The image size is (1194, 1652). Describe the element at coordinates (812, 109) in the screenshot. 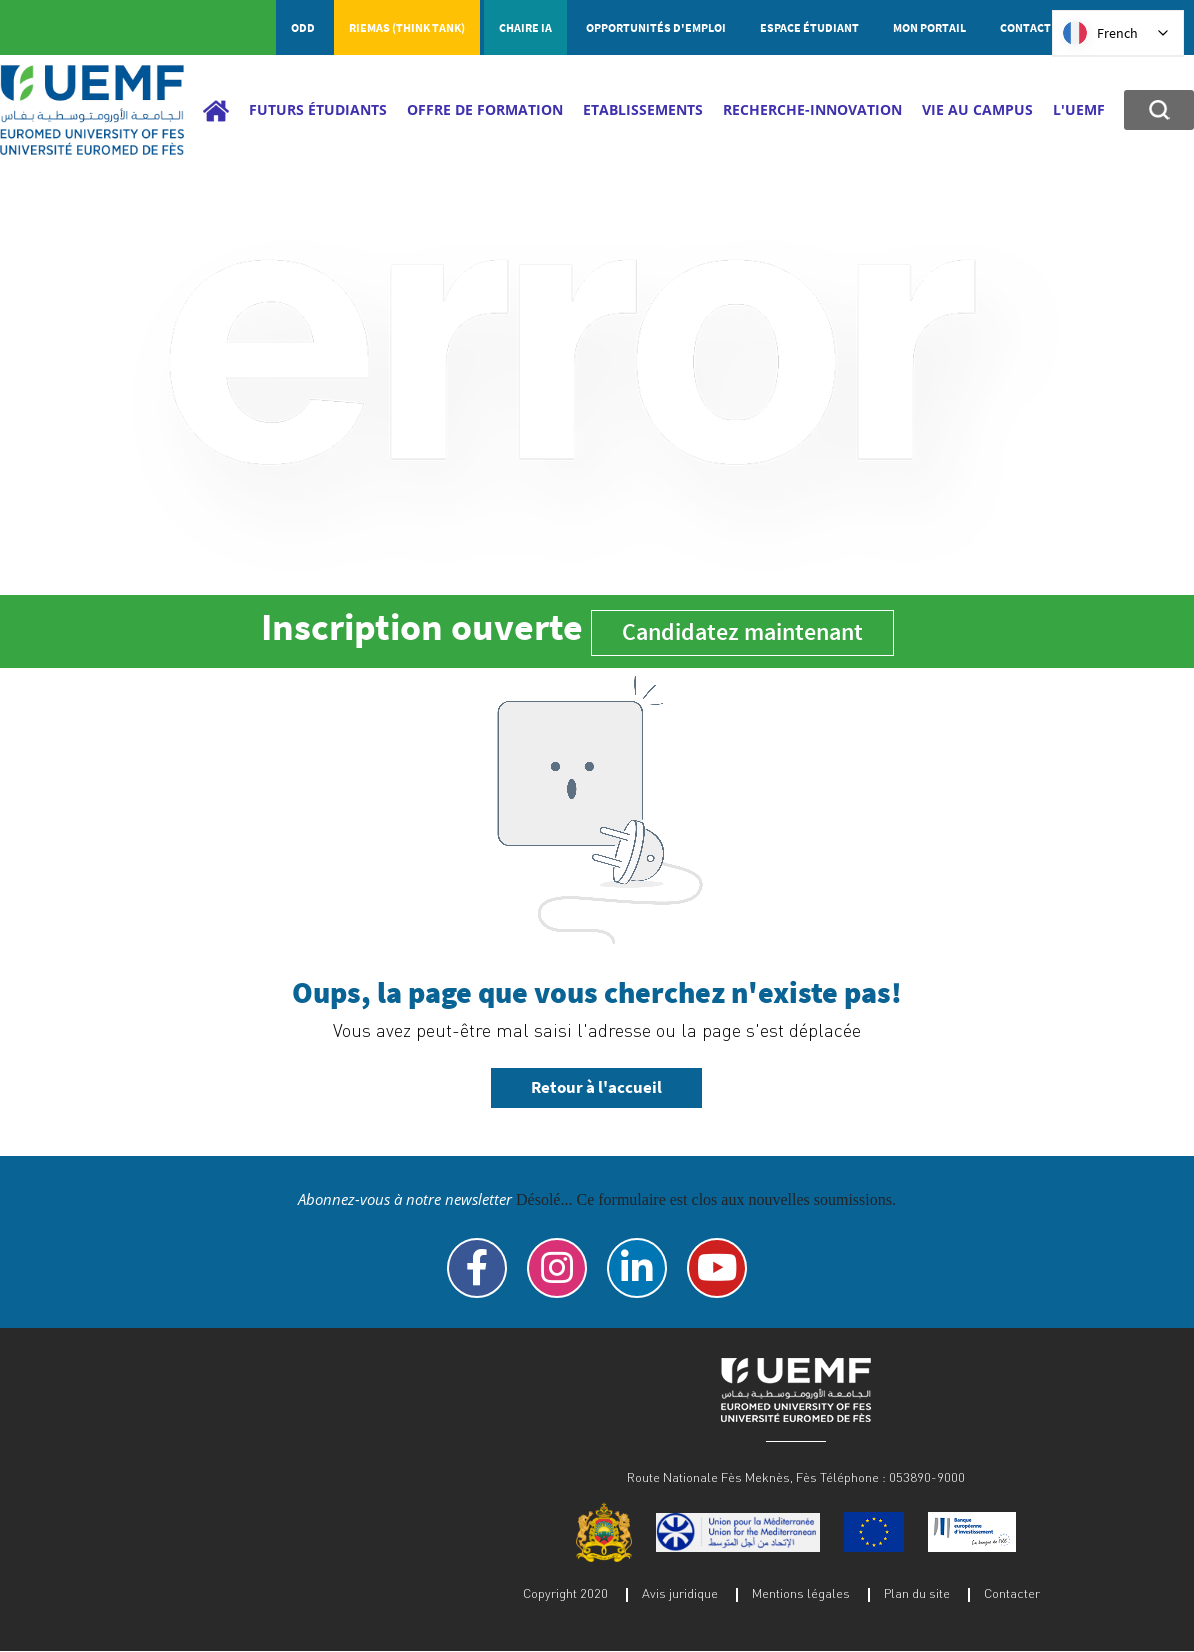

I see `Recherche-Innovation` at that location.